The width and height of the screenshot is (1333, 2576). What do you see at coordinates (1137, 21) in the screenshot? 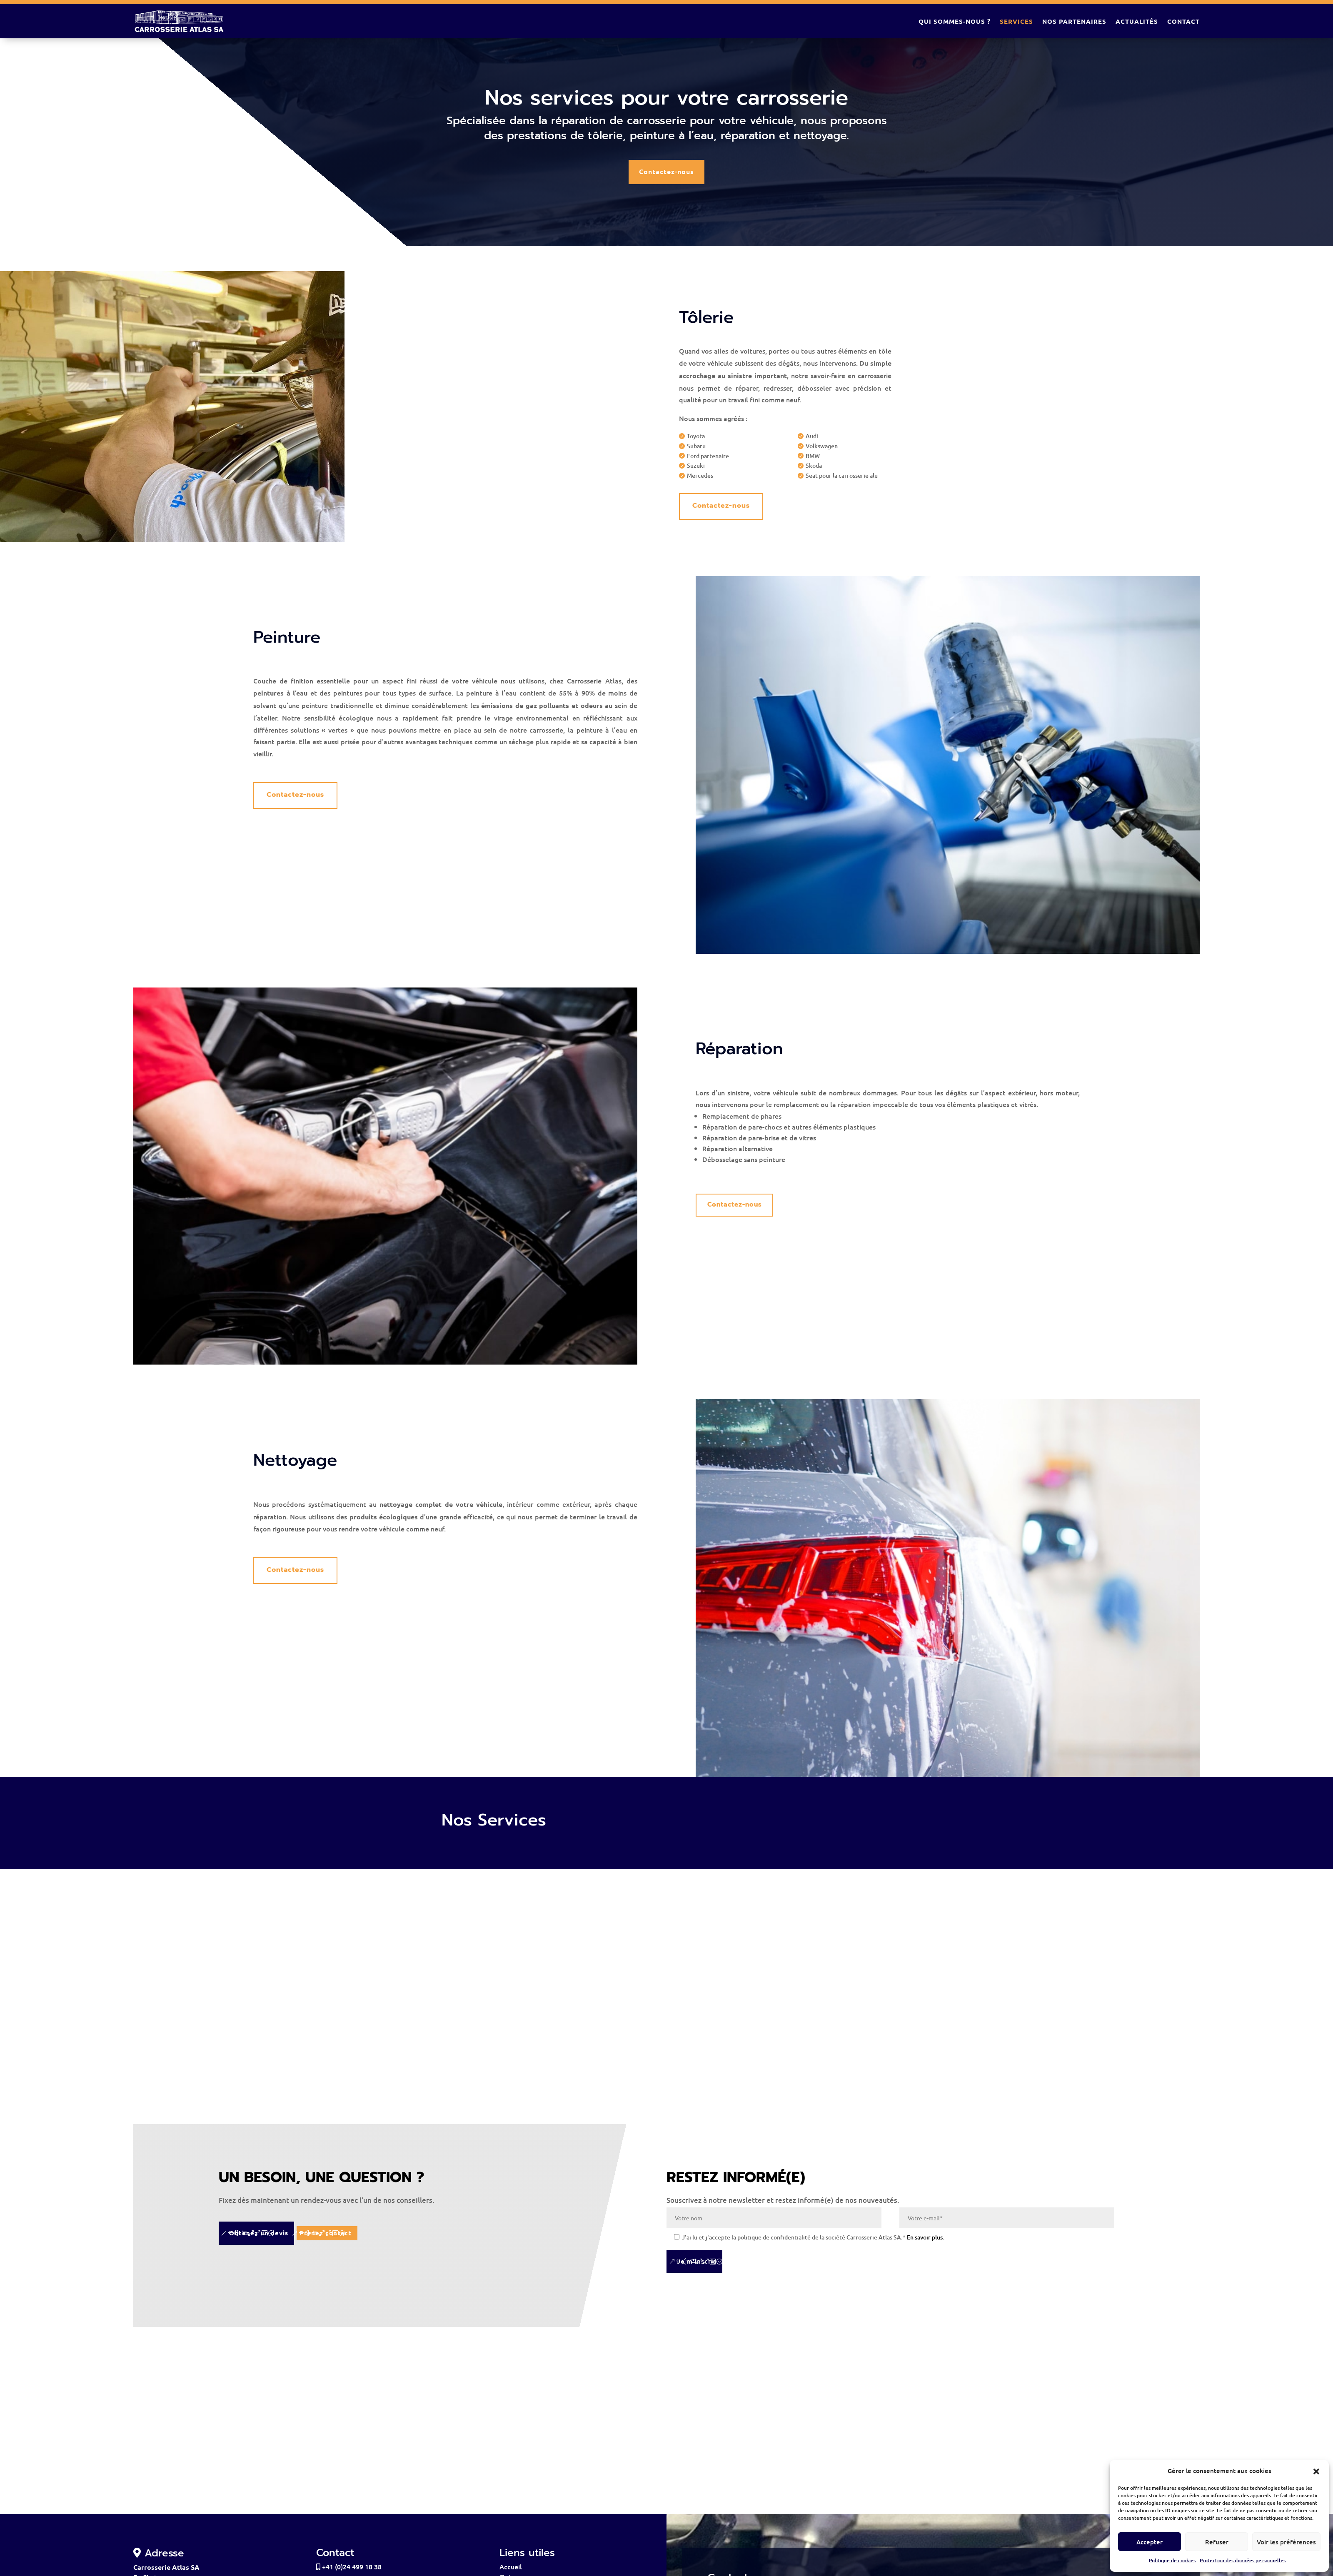
I see `Actualités` at bounding box center [1137, 21].